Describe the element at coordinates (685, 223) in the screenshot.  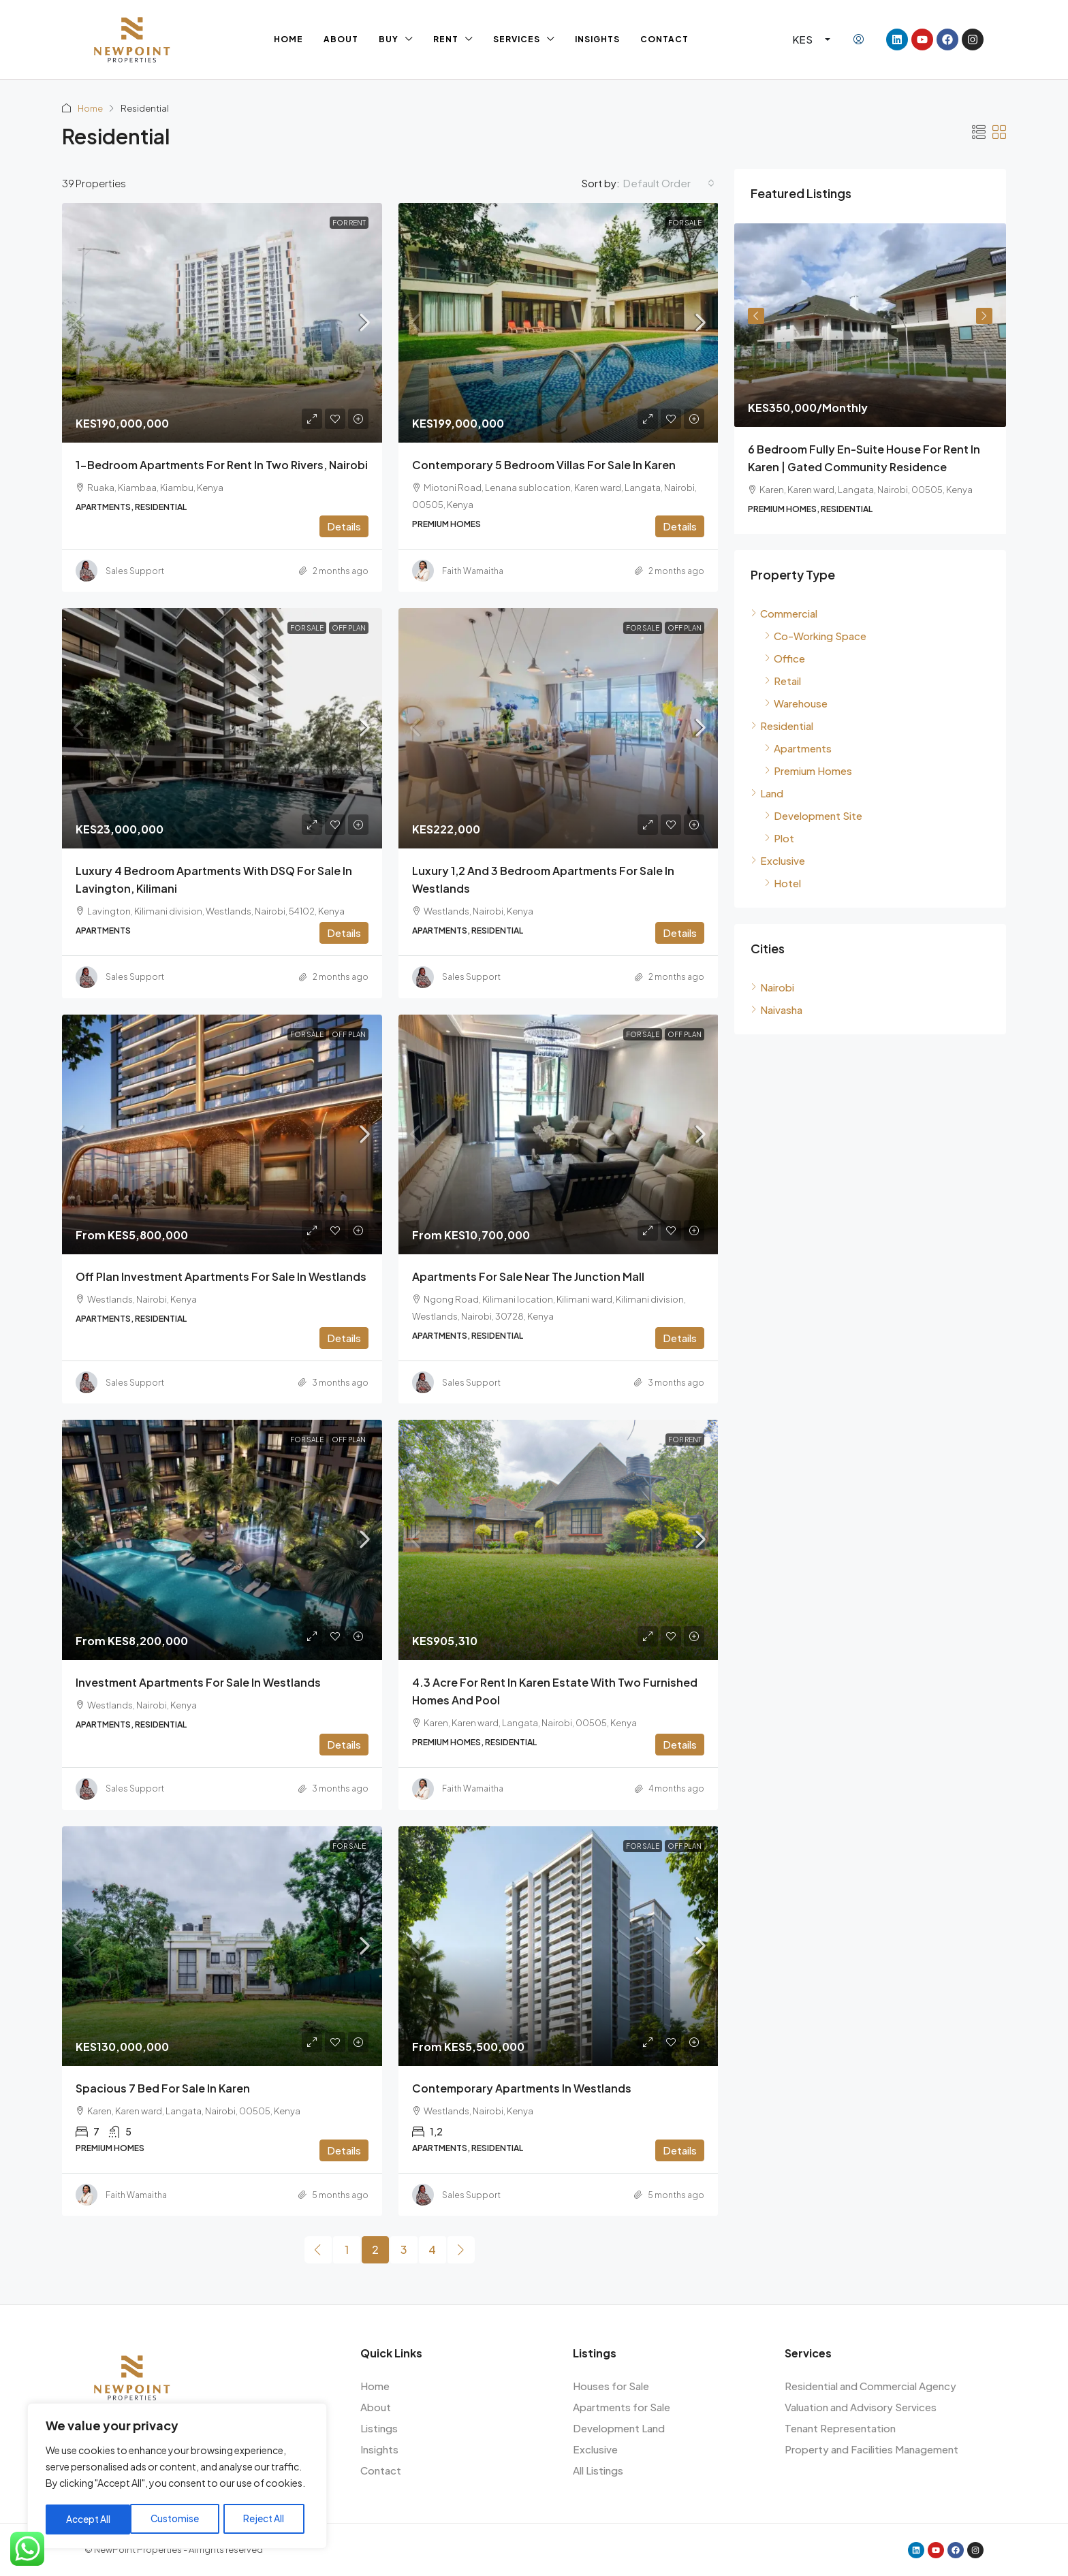
I see `For Sale` at that location.